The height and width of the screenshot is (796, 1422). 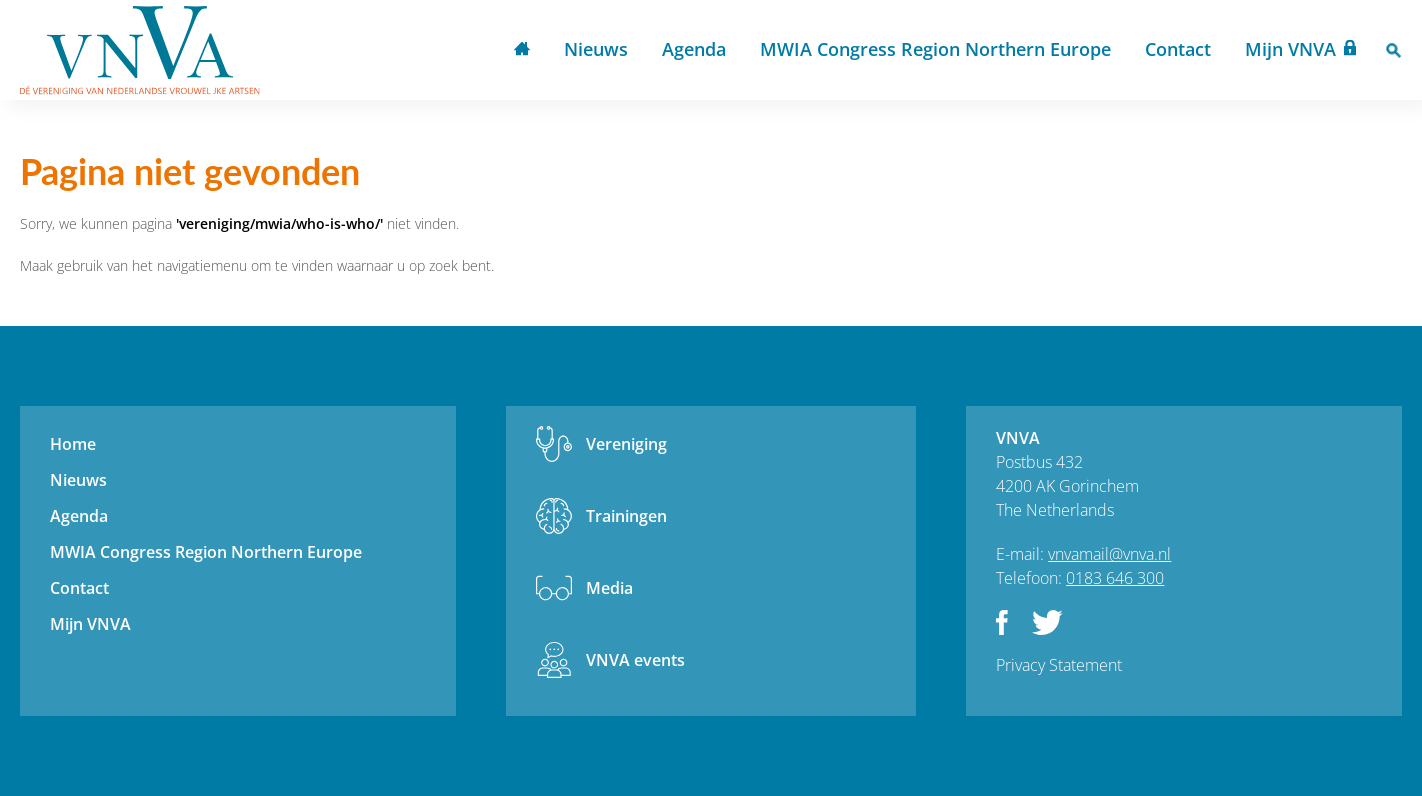 I want to click on Privacy Statement, so click(x=1059, y=665).